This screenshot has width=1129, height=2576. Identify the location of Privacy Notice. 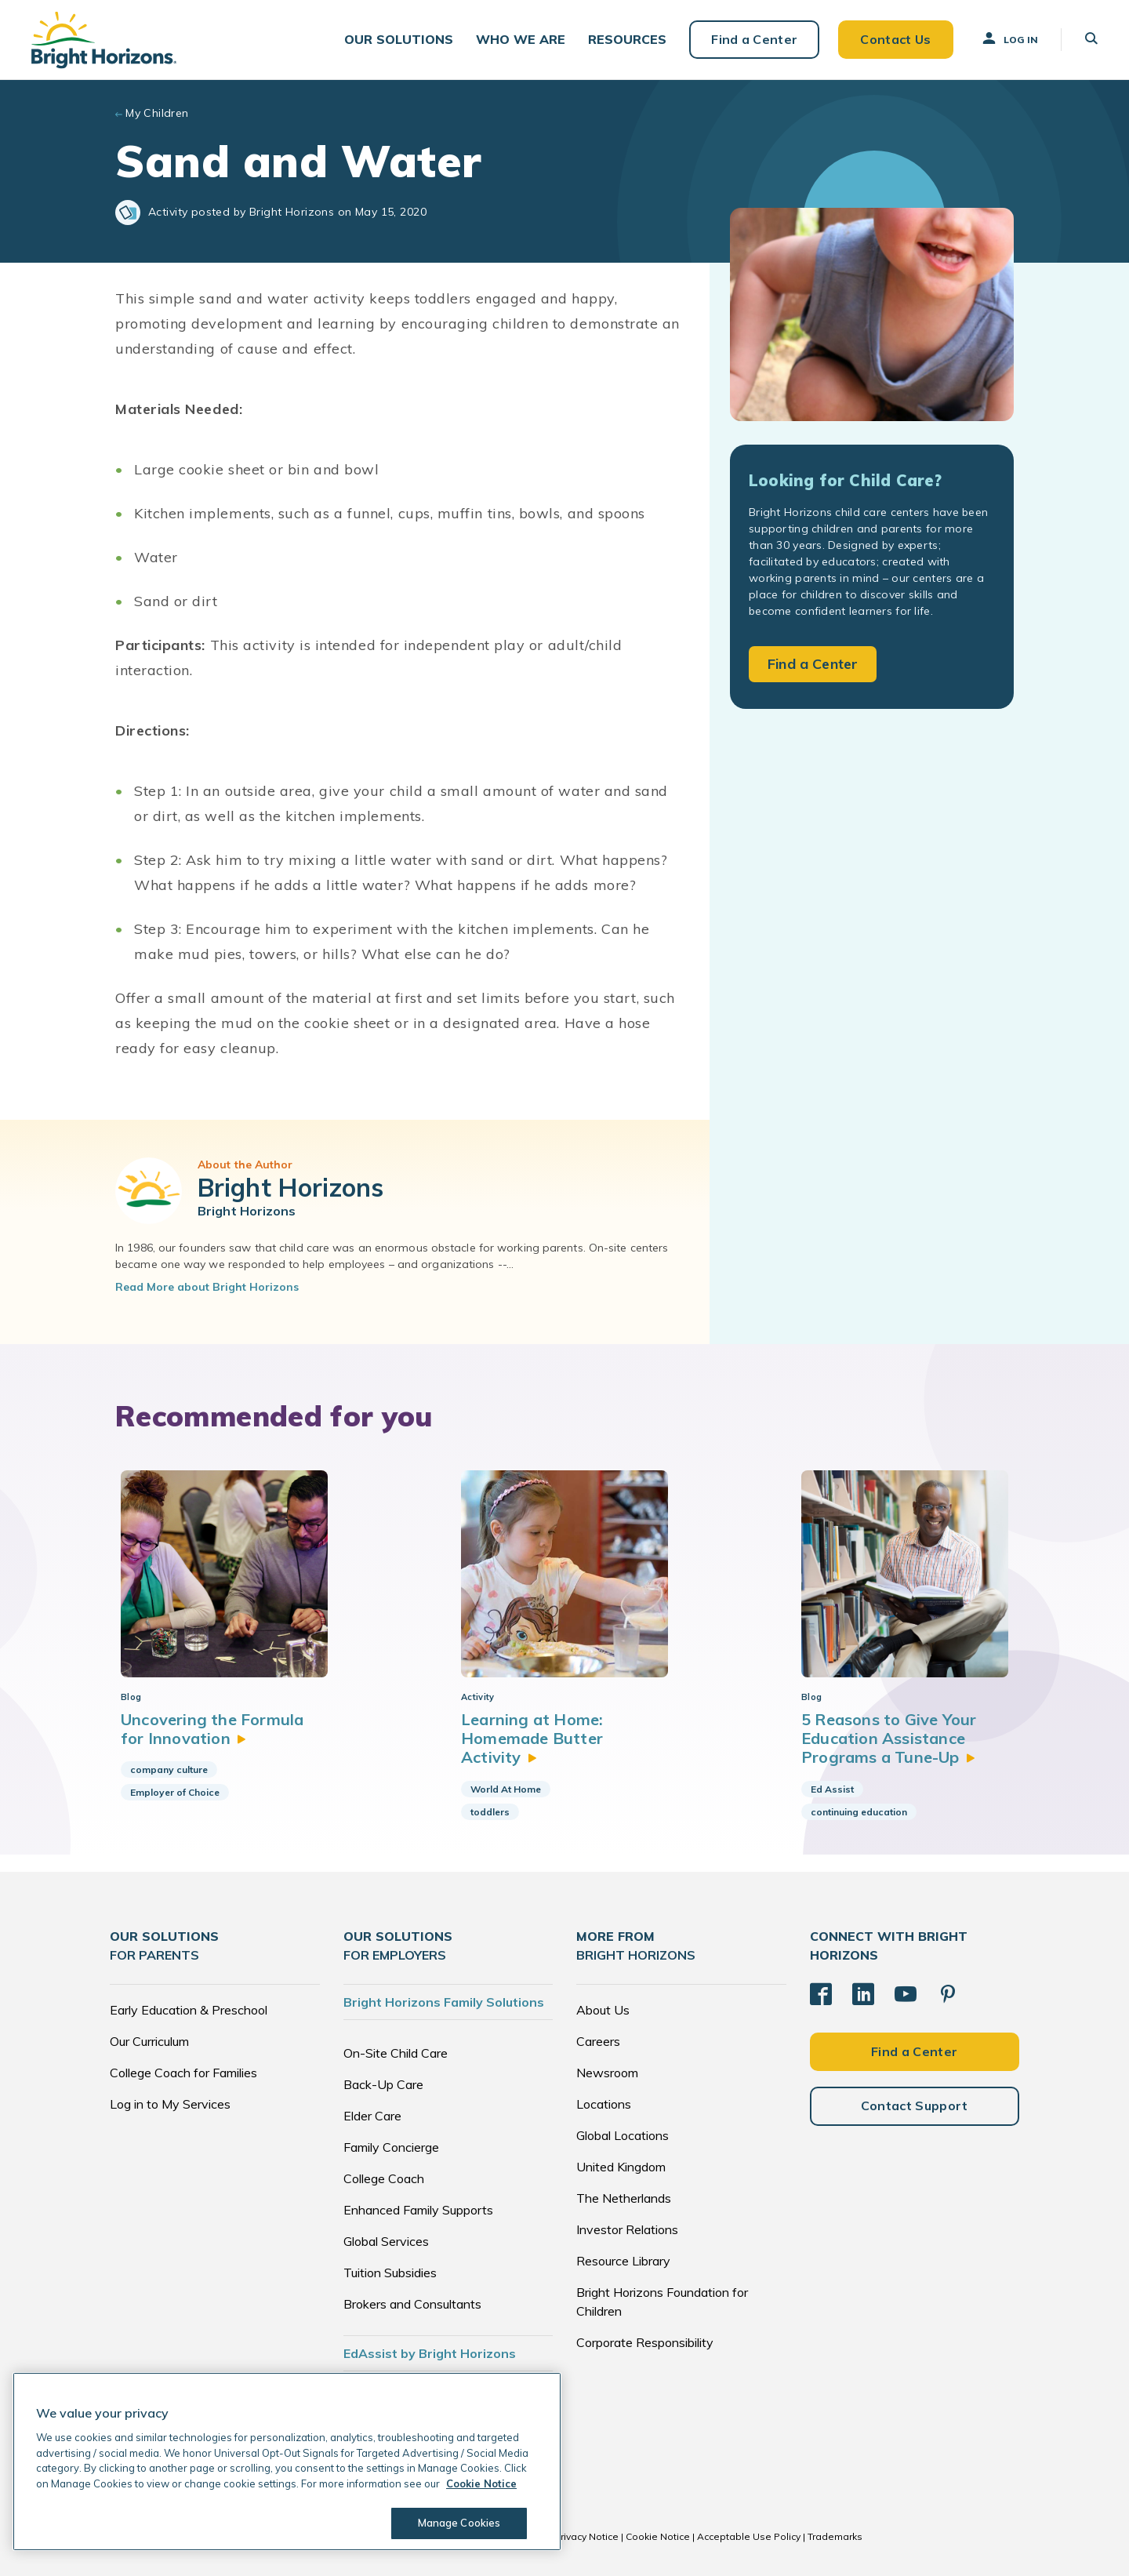
(586, 2536).